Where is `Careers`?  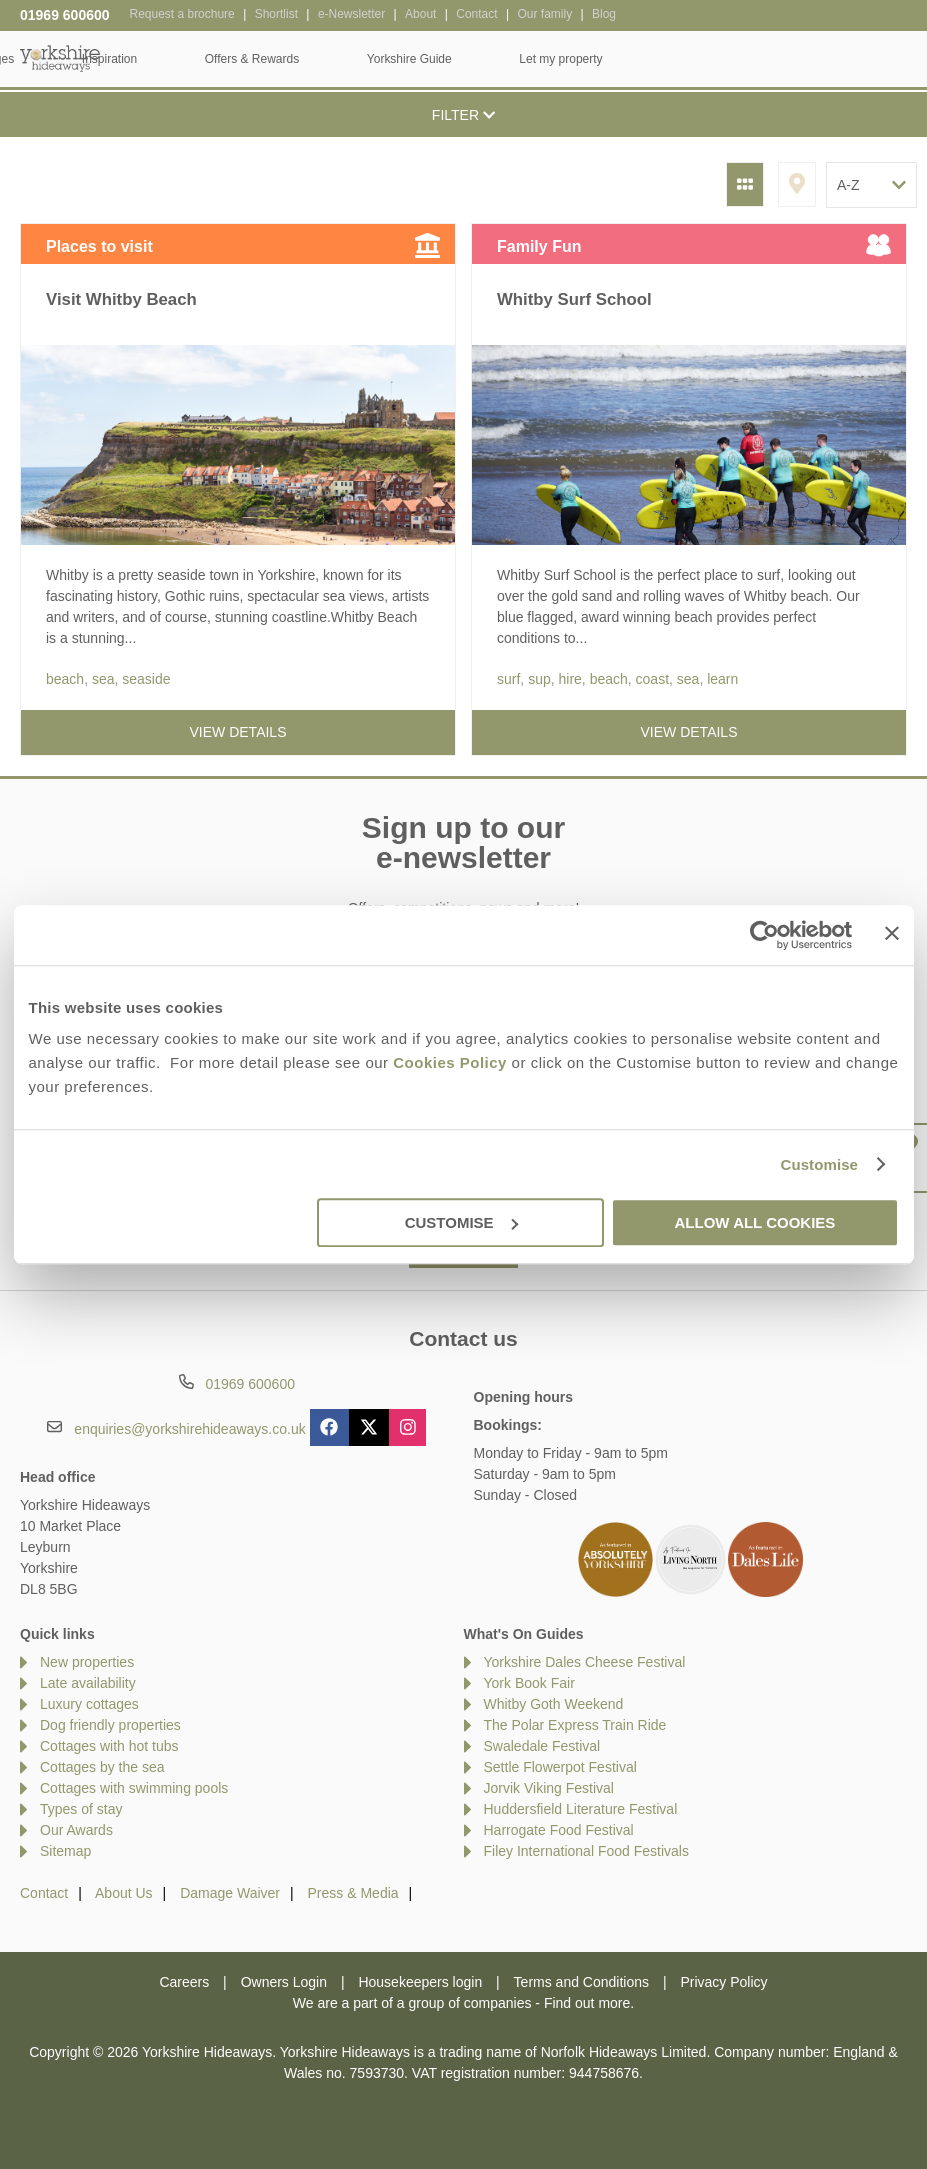
Careers is located at coordinates (184, 1982).